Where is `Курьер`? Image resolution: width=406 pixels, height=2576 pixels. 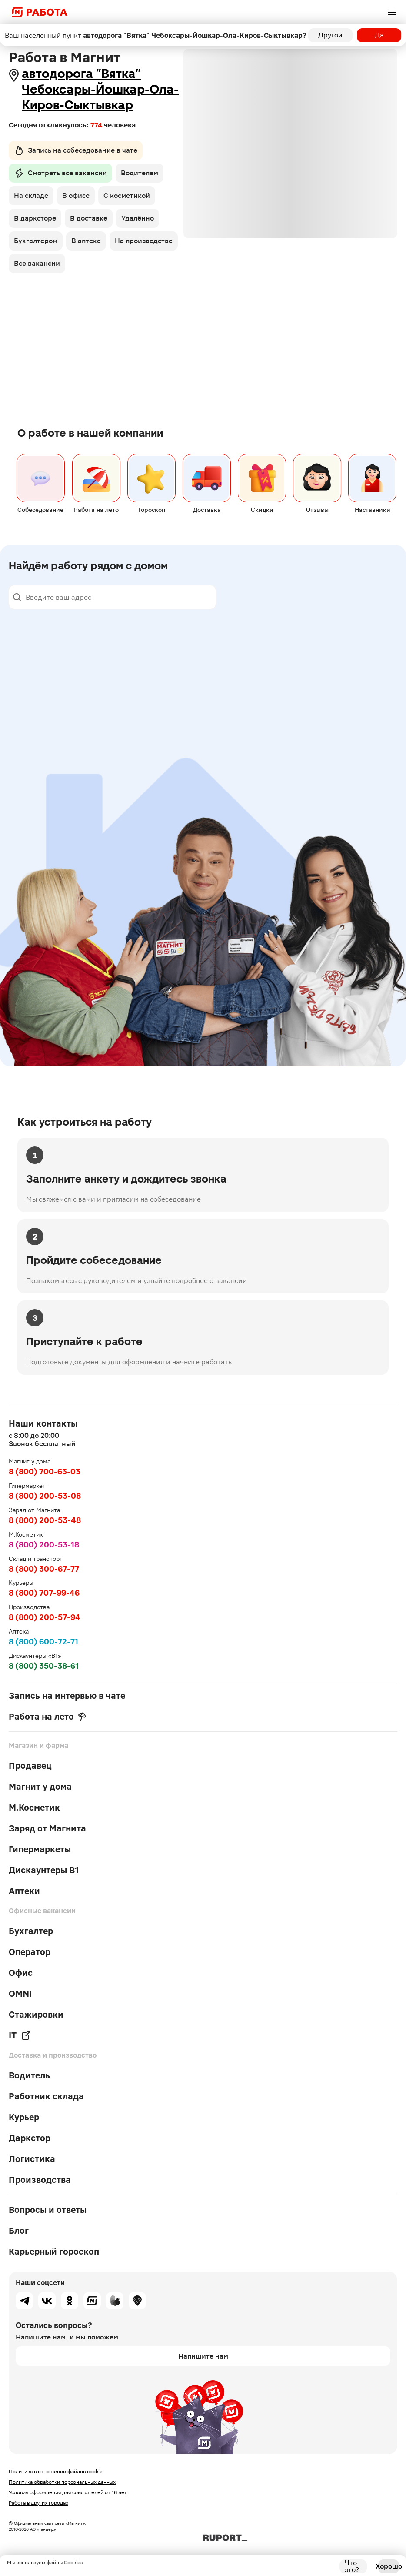
Курьер is located at coordinates (24, 2117).